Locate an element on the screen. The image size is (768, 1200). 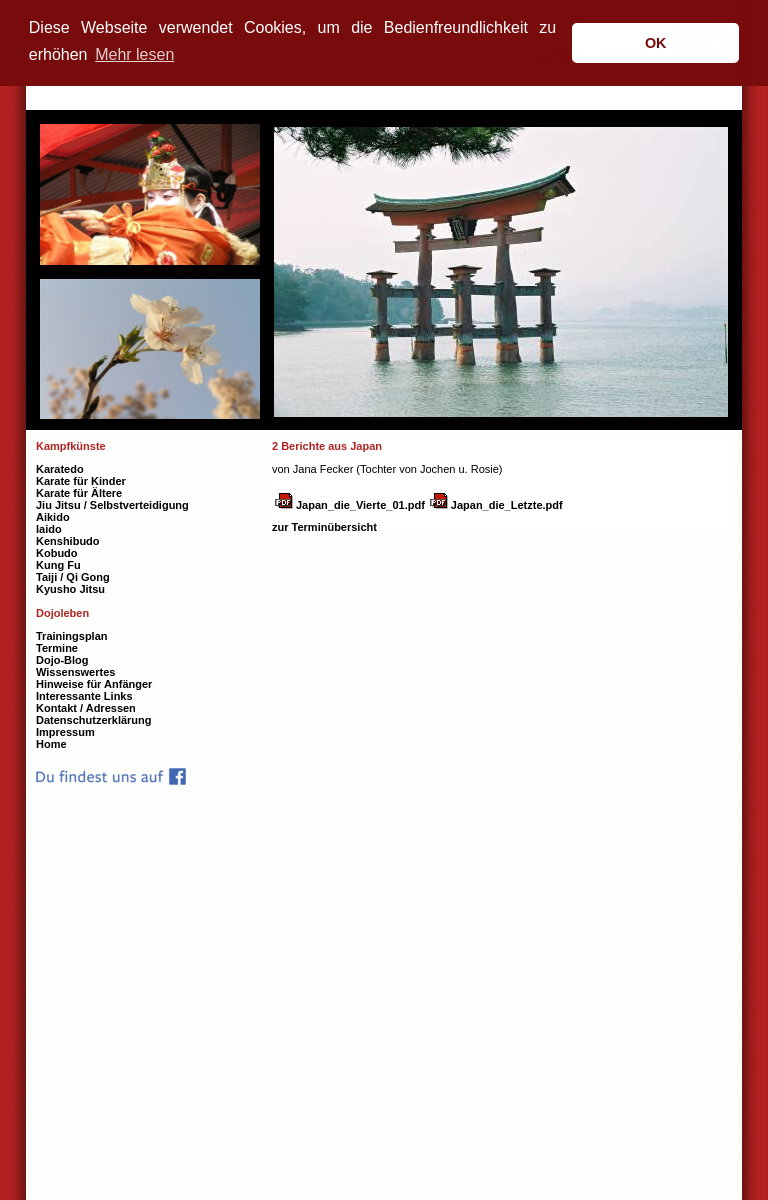
Home is located at coordinates (51, 744).